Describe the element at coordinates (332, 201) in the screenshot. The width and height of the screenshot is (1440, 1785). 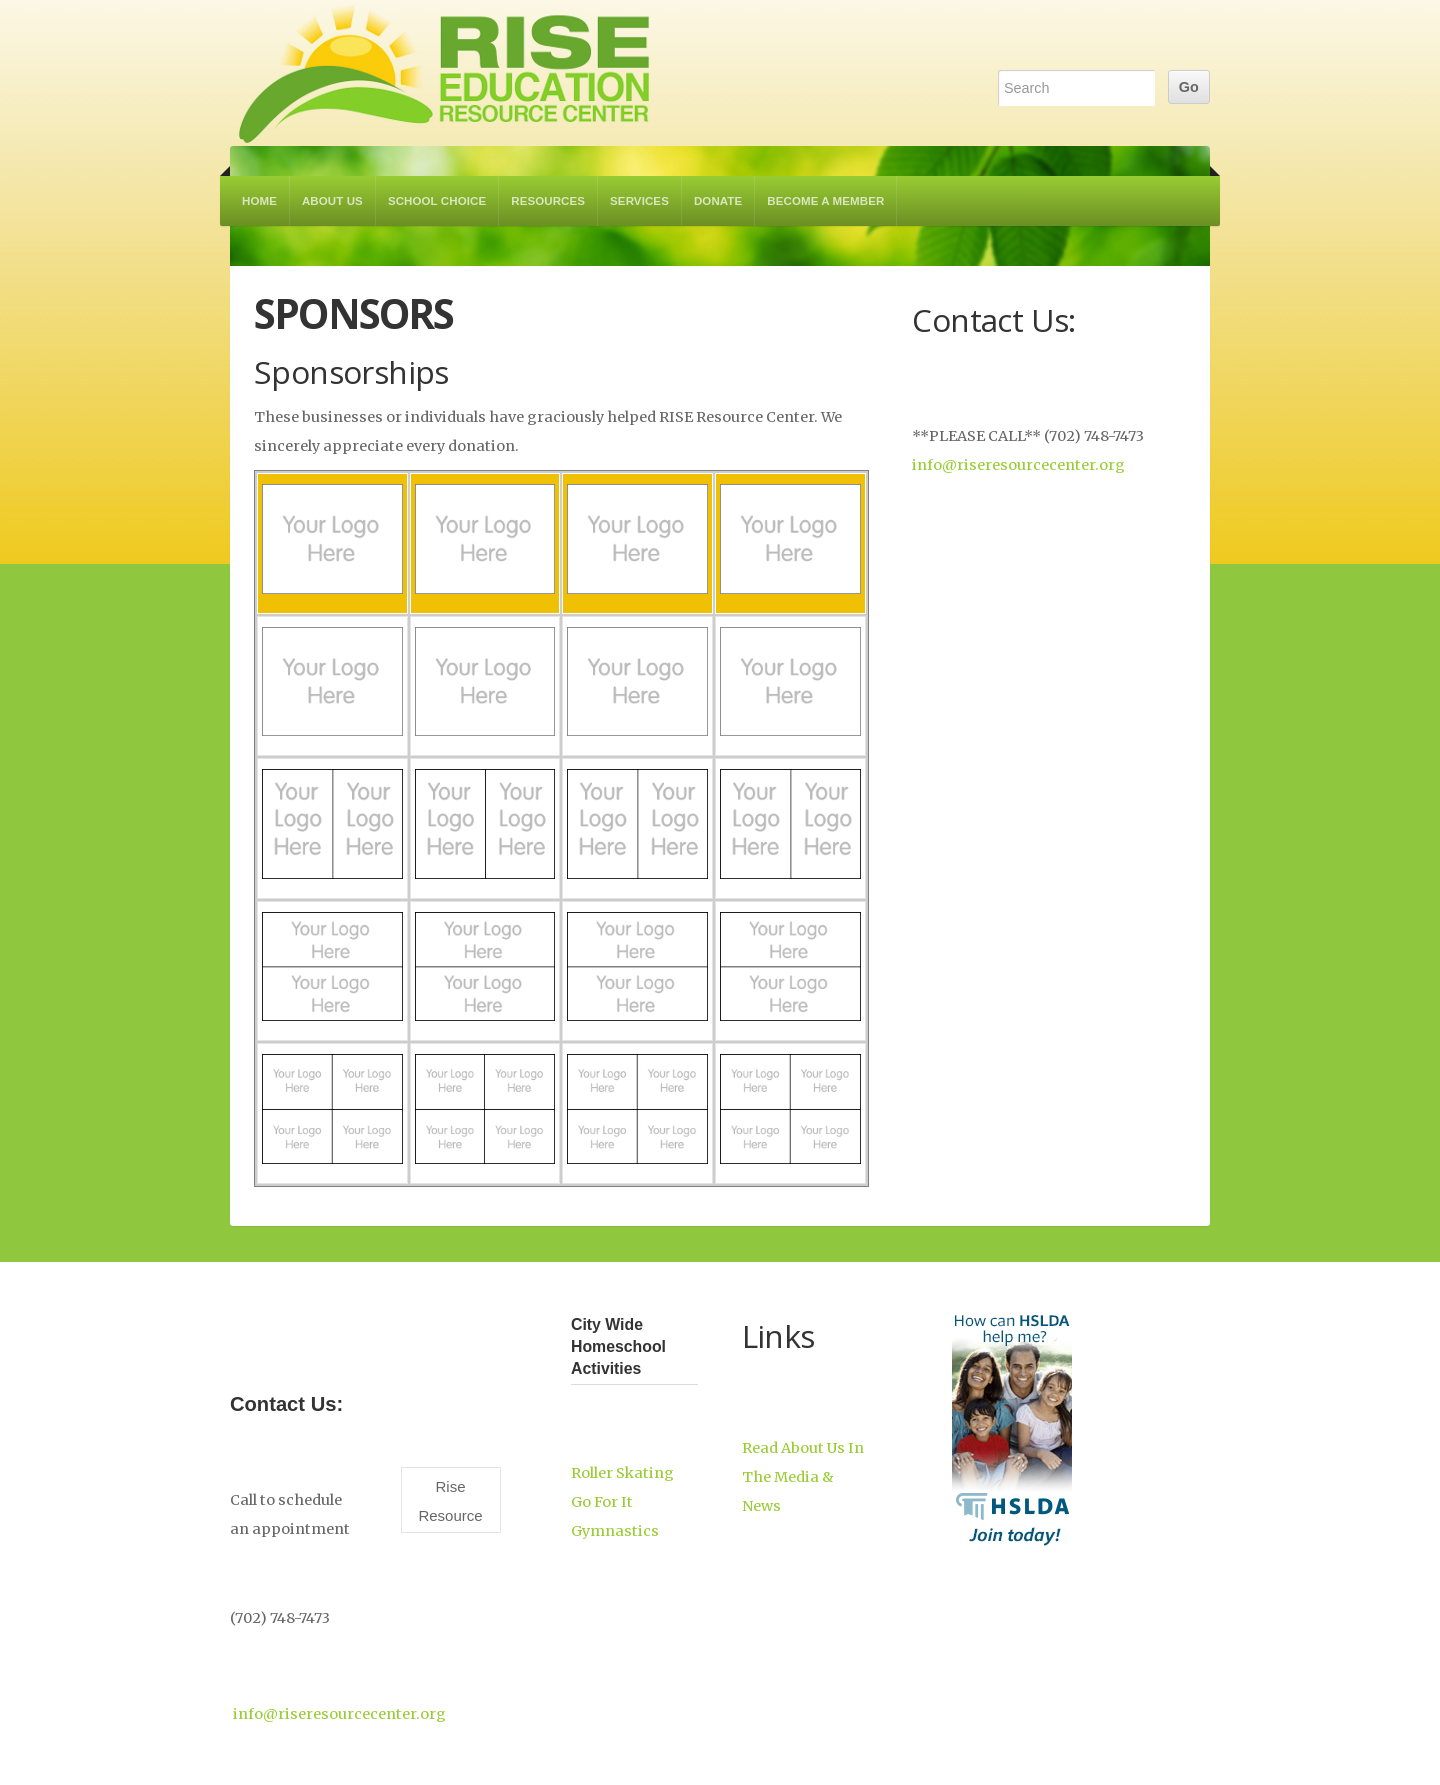
I see `About Us` at that location.